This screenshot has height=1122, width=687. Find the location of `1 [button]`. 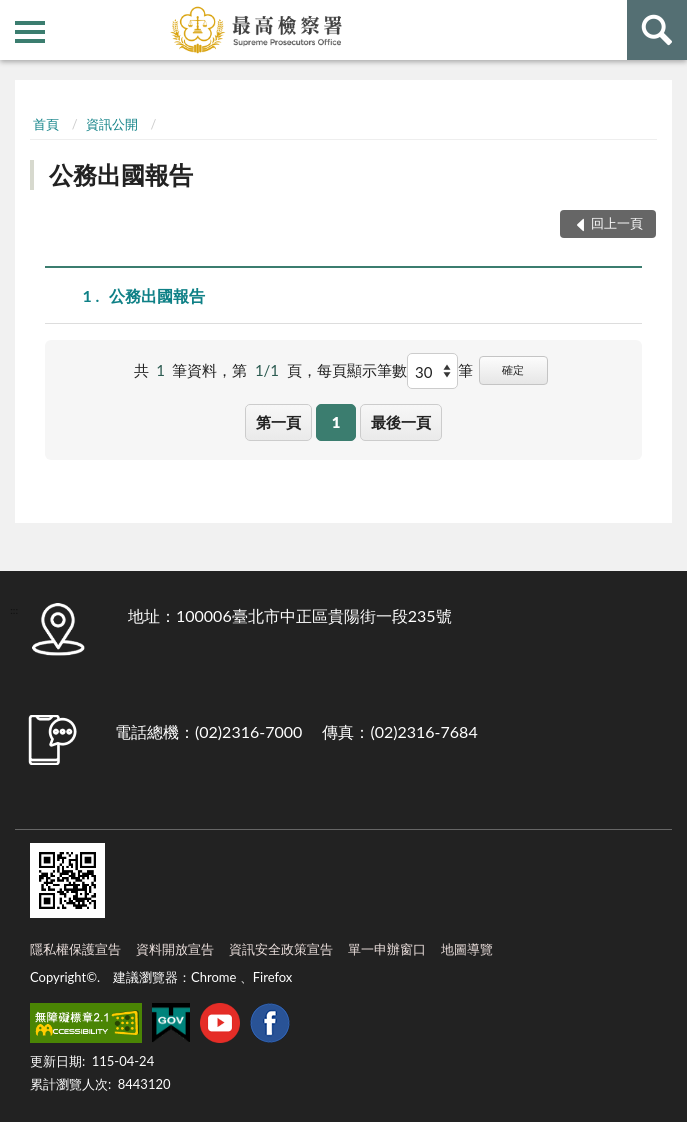

1 [button] is located at coordinates (336, 422).